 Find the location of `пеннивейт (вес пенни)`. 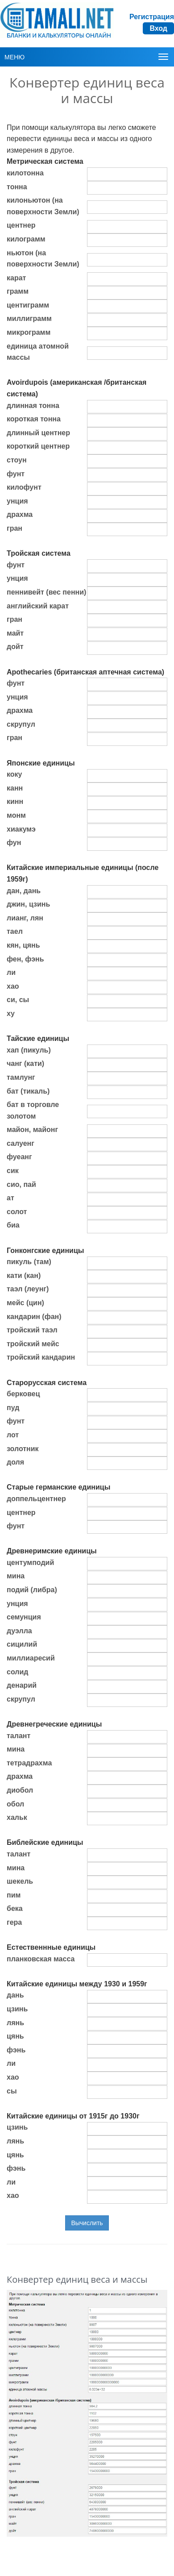

пеннивейт (вес пенни) is located at coordinates (46, 592).